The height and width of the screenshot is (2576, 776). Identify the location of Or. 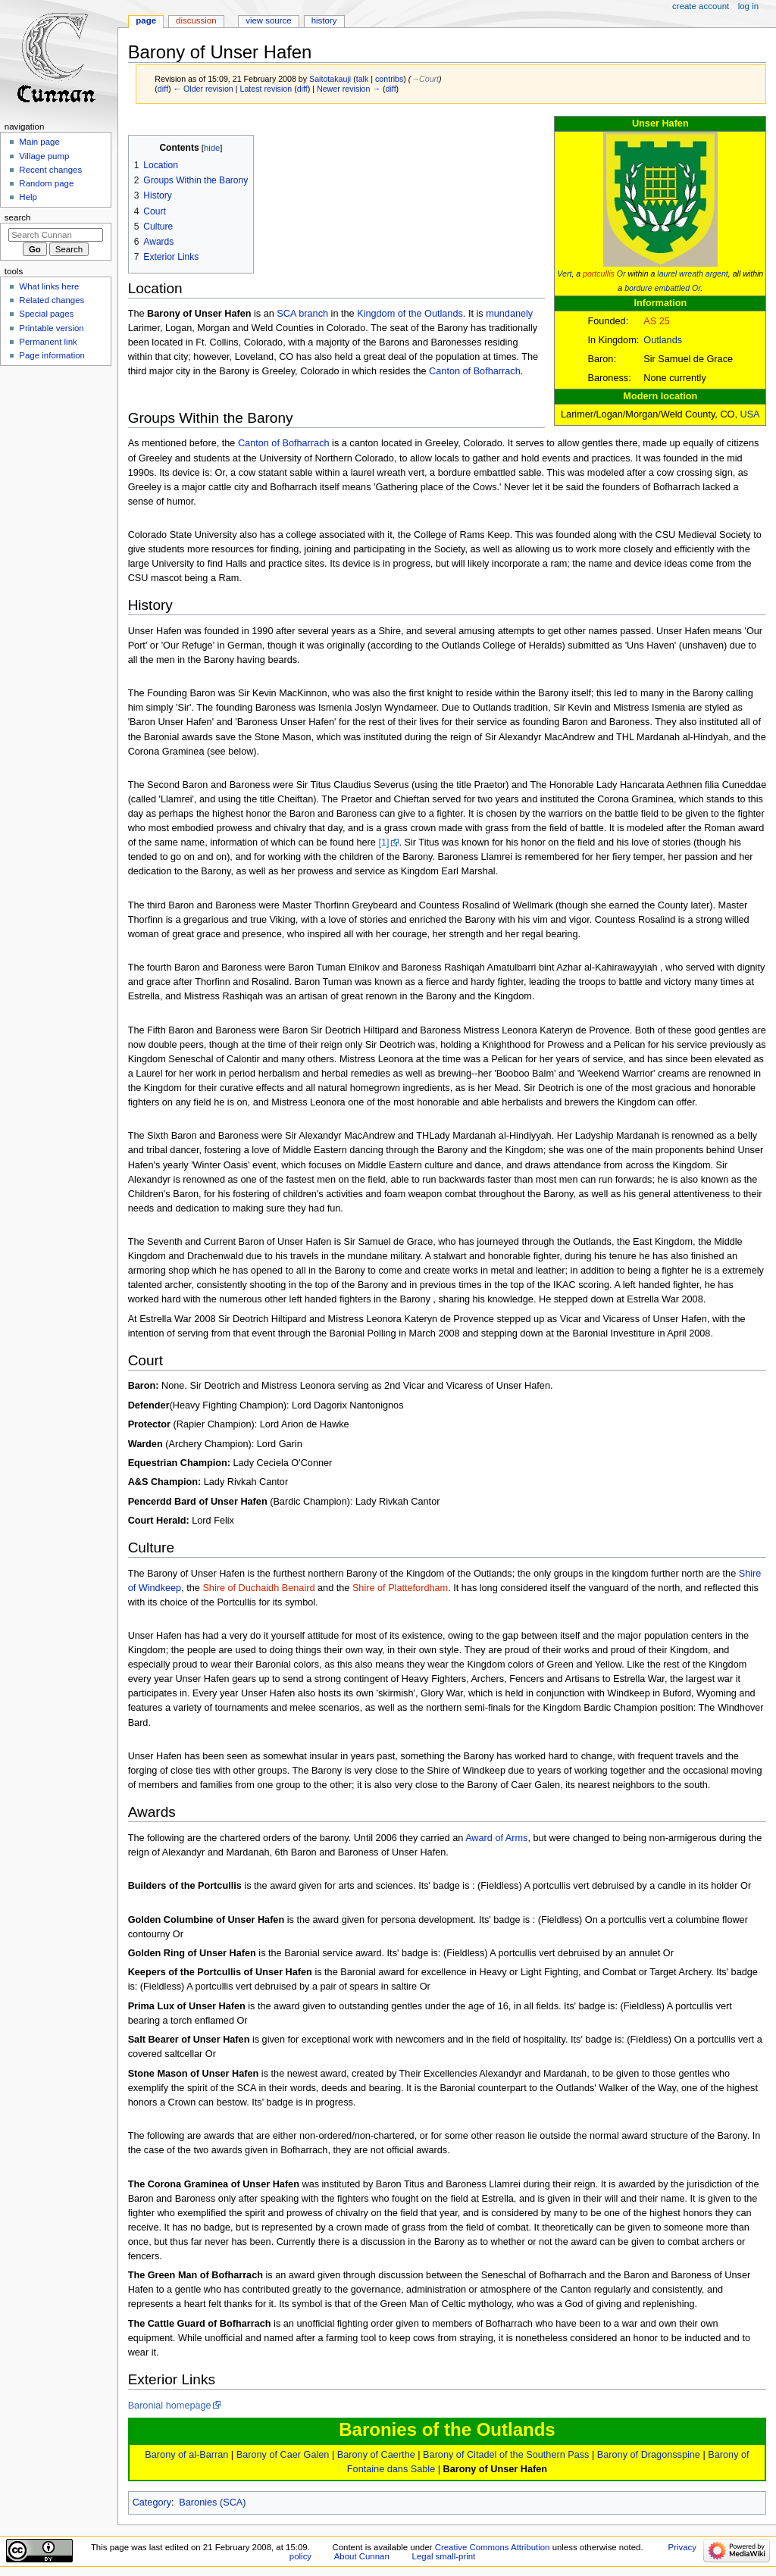
(621, 273).